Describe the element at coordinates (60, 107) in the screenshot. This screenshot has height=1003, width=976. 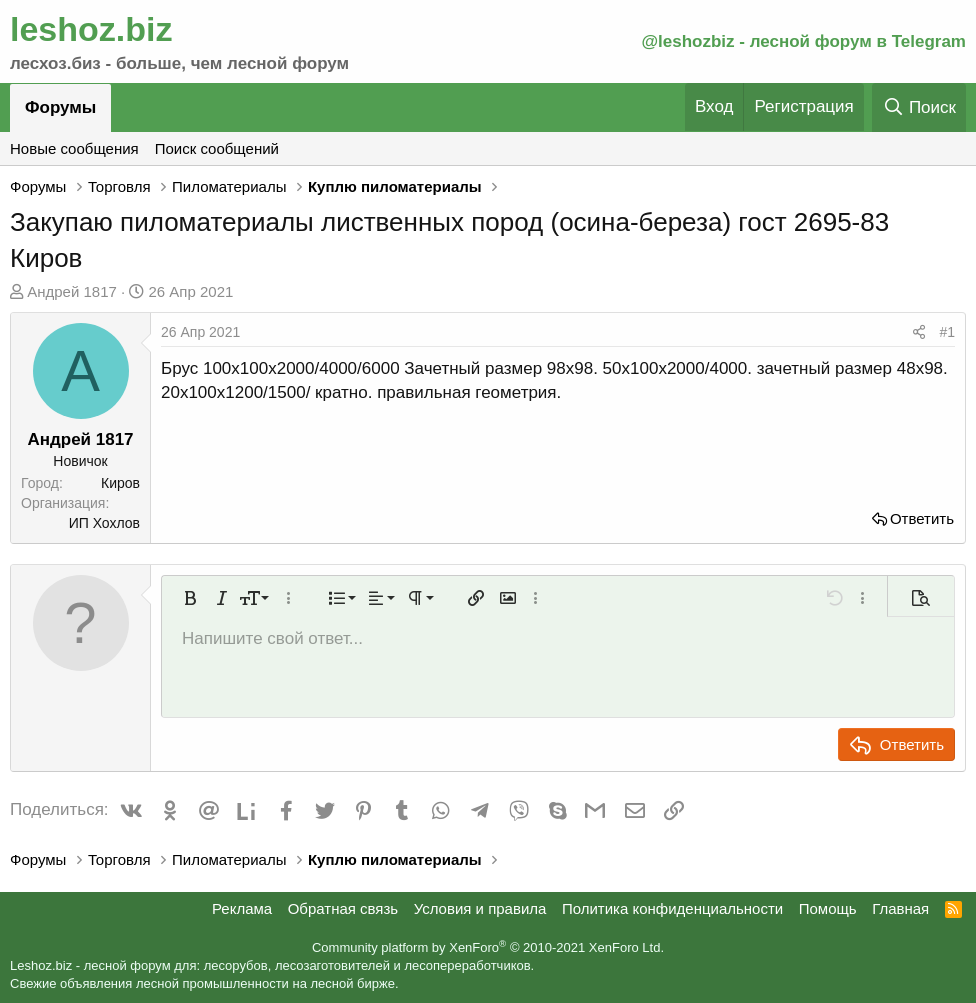
I see `Форумы` at that location.